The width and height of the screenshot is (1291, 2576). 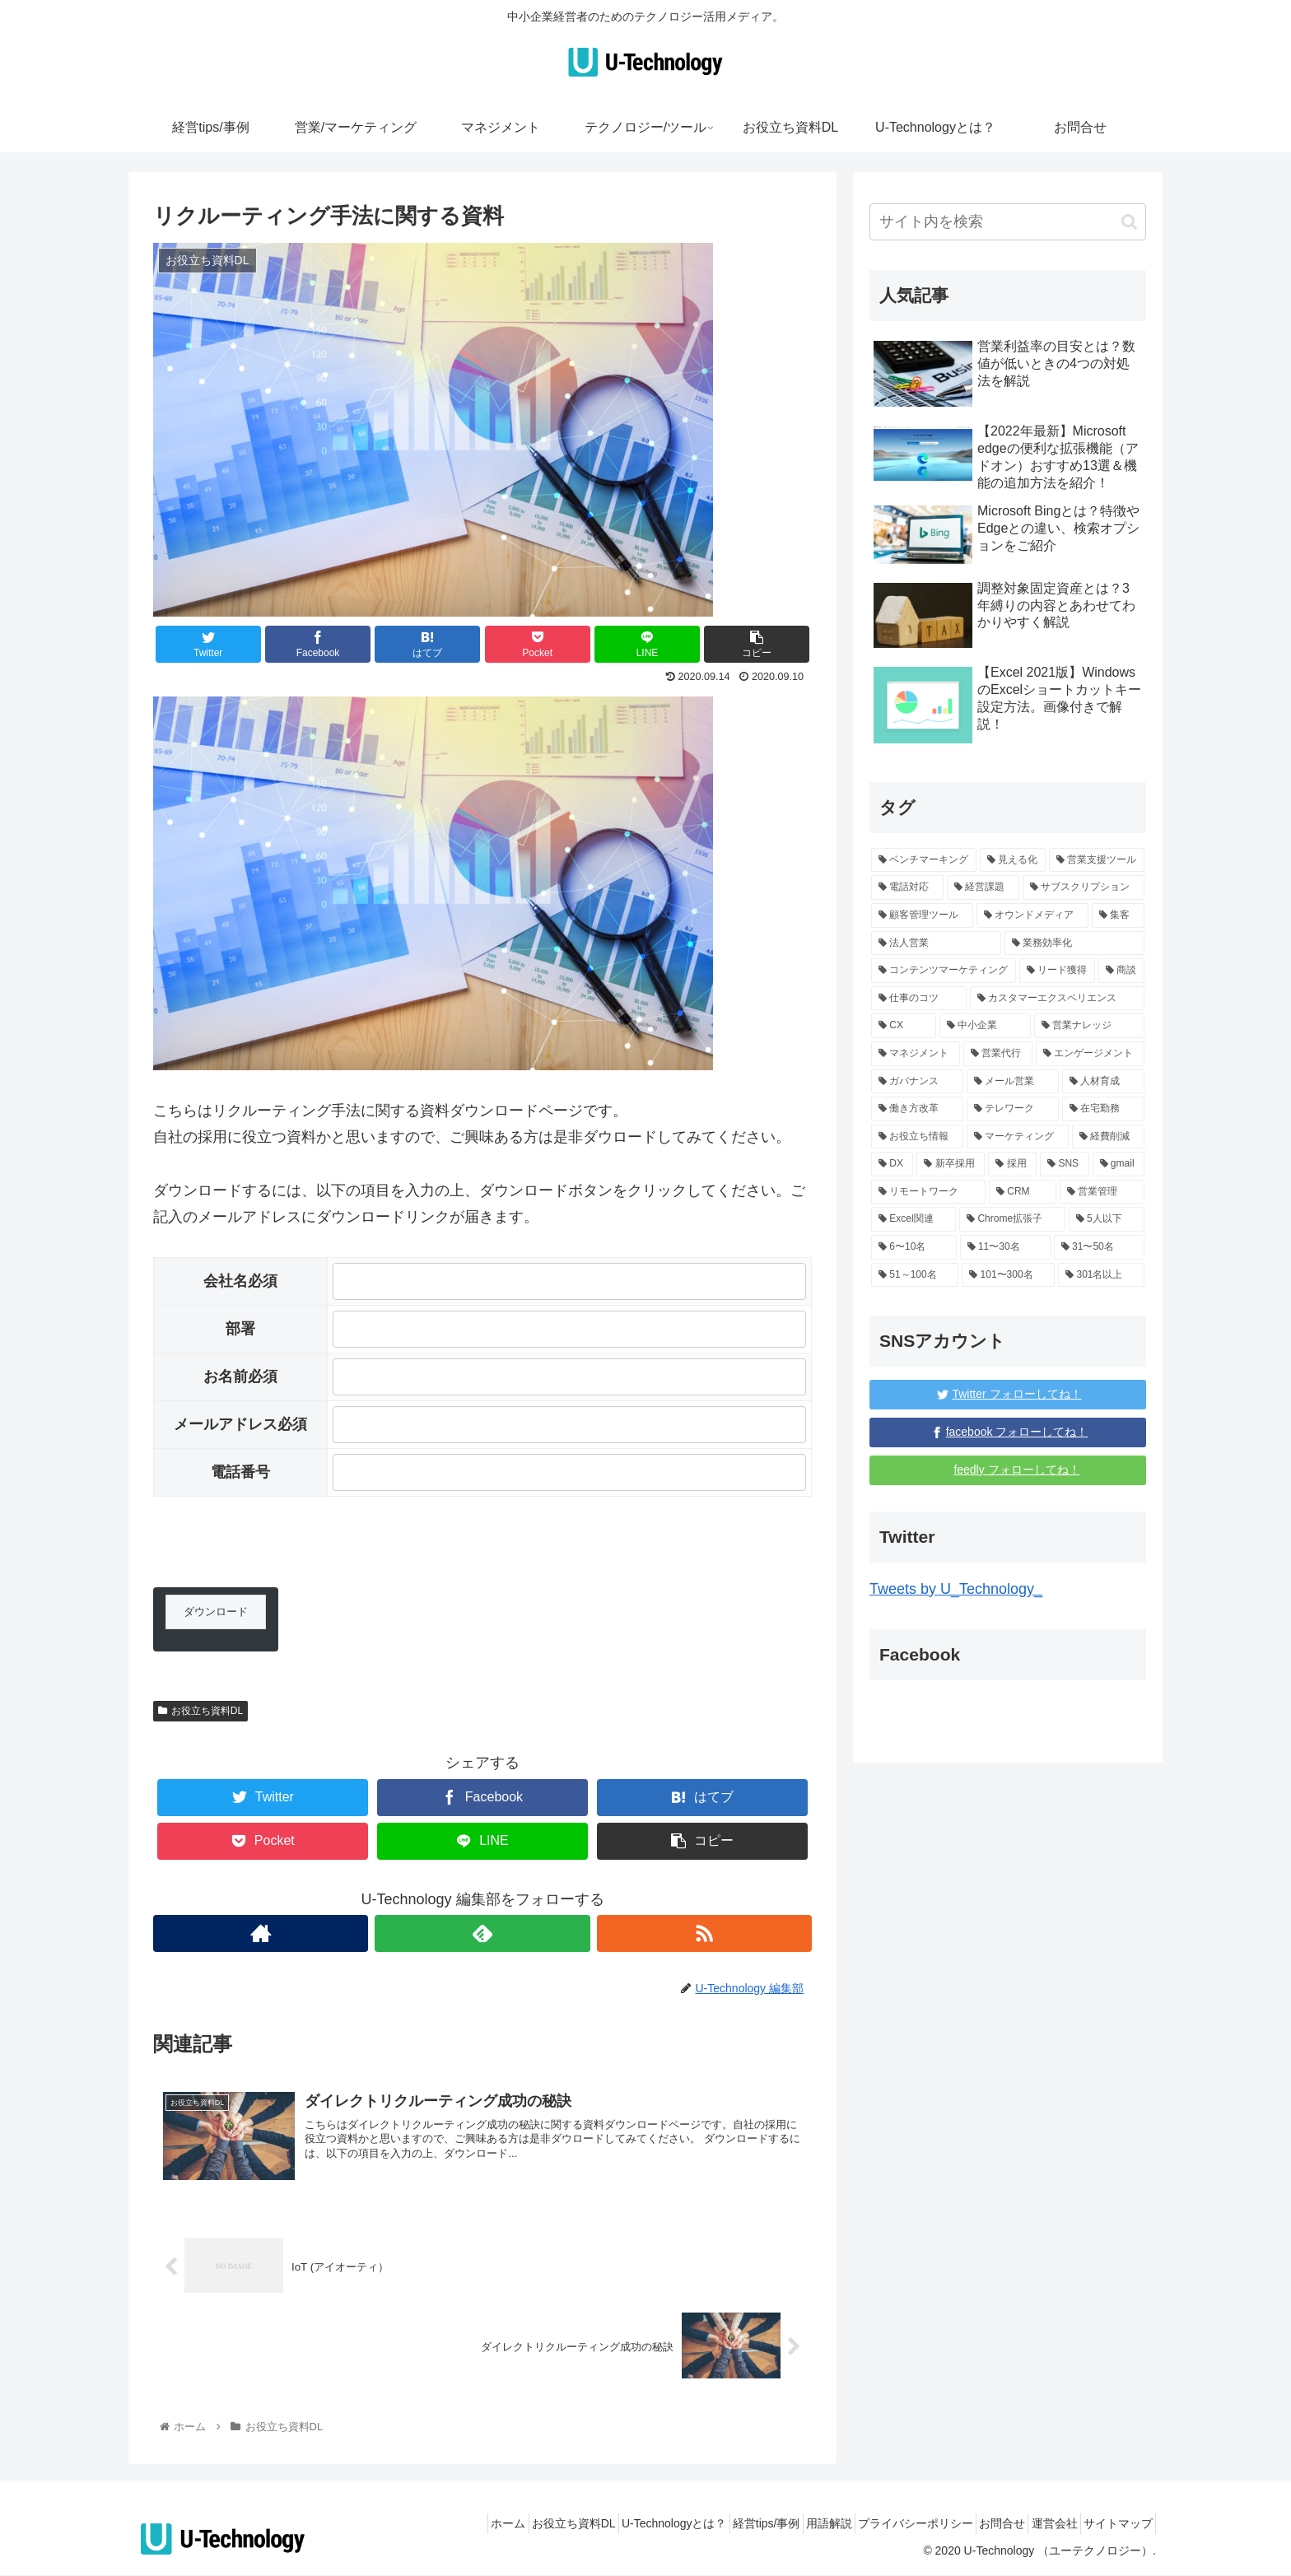 I want to click on [営業ナレッジ (59個の項目)], so click(x=1089, y=1025).